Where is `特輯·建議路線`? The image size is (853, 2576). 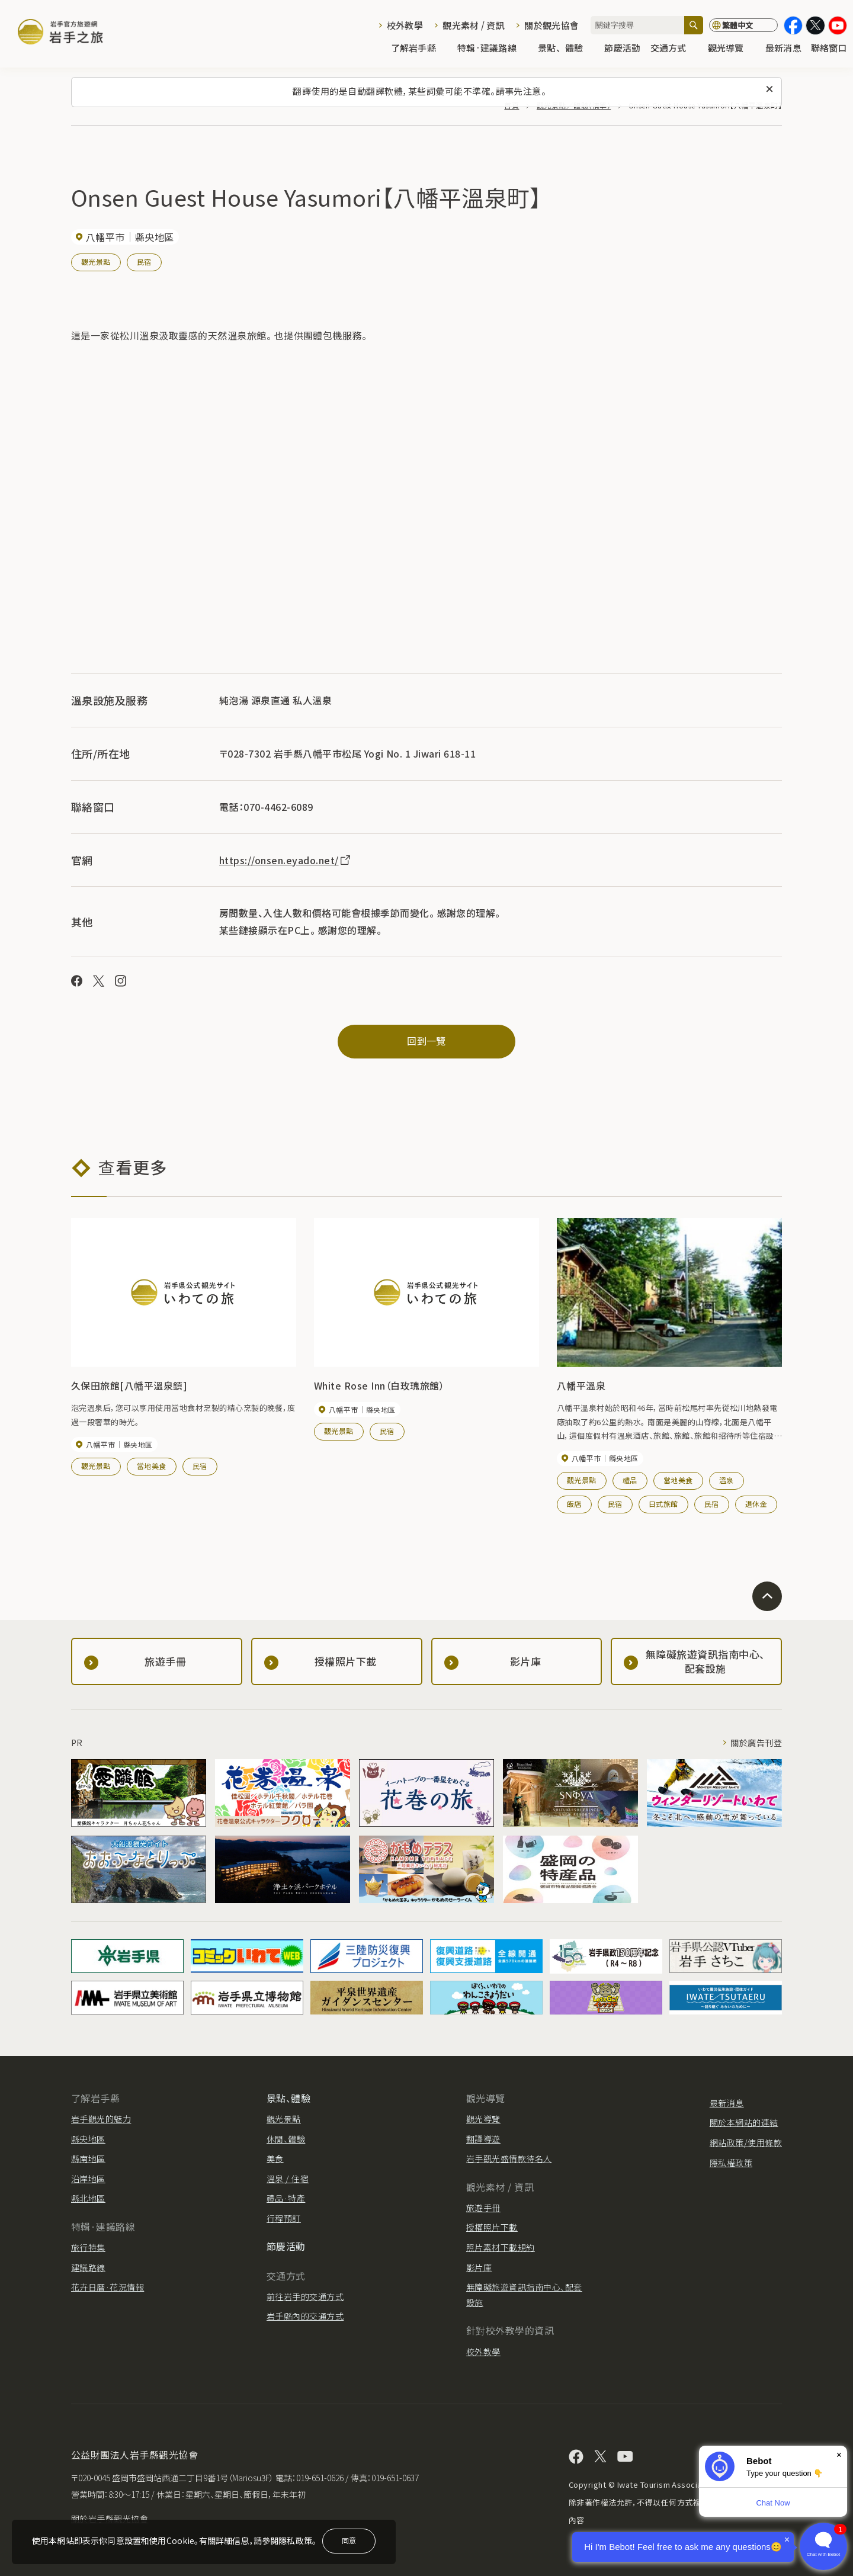 特輯·建議路線 is located at coordinates (492, 48).